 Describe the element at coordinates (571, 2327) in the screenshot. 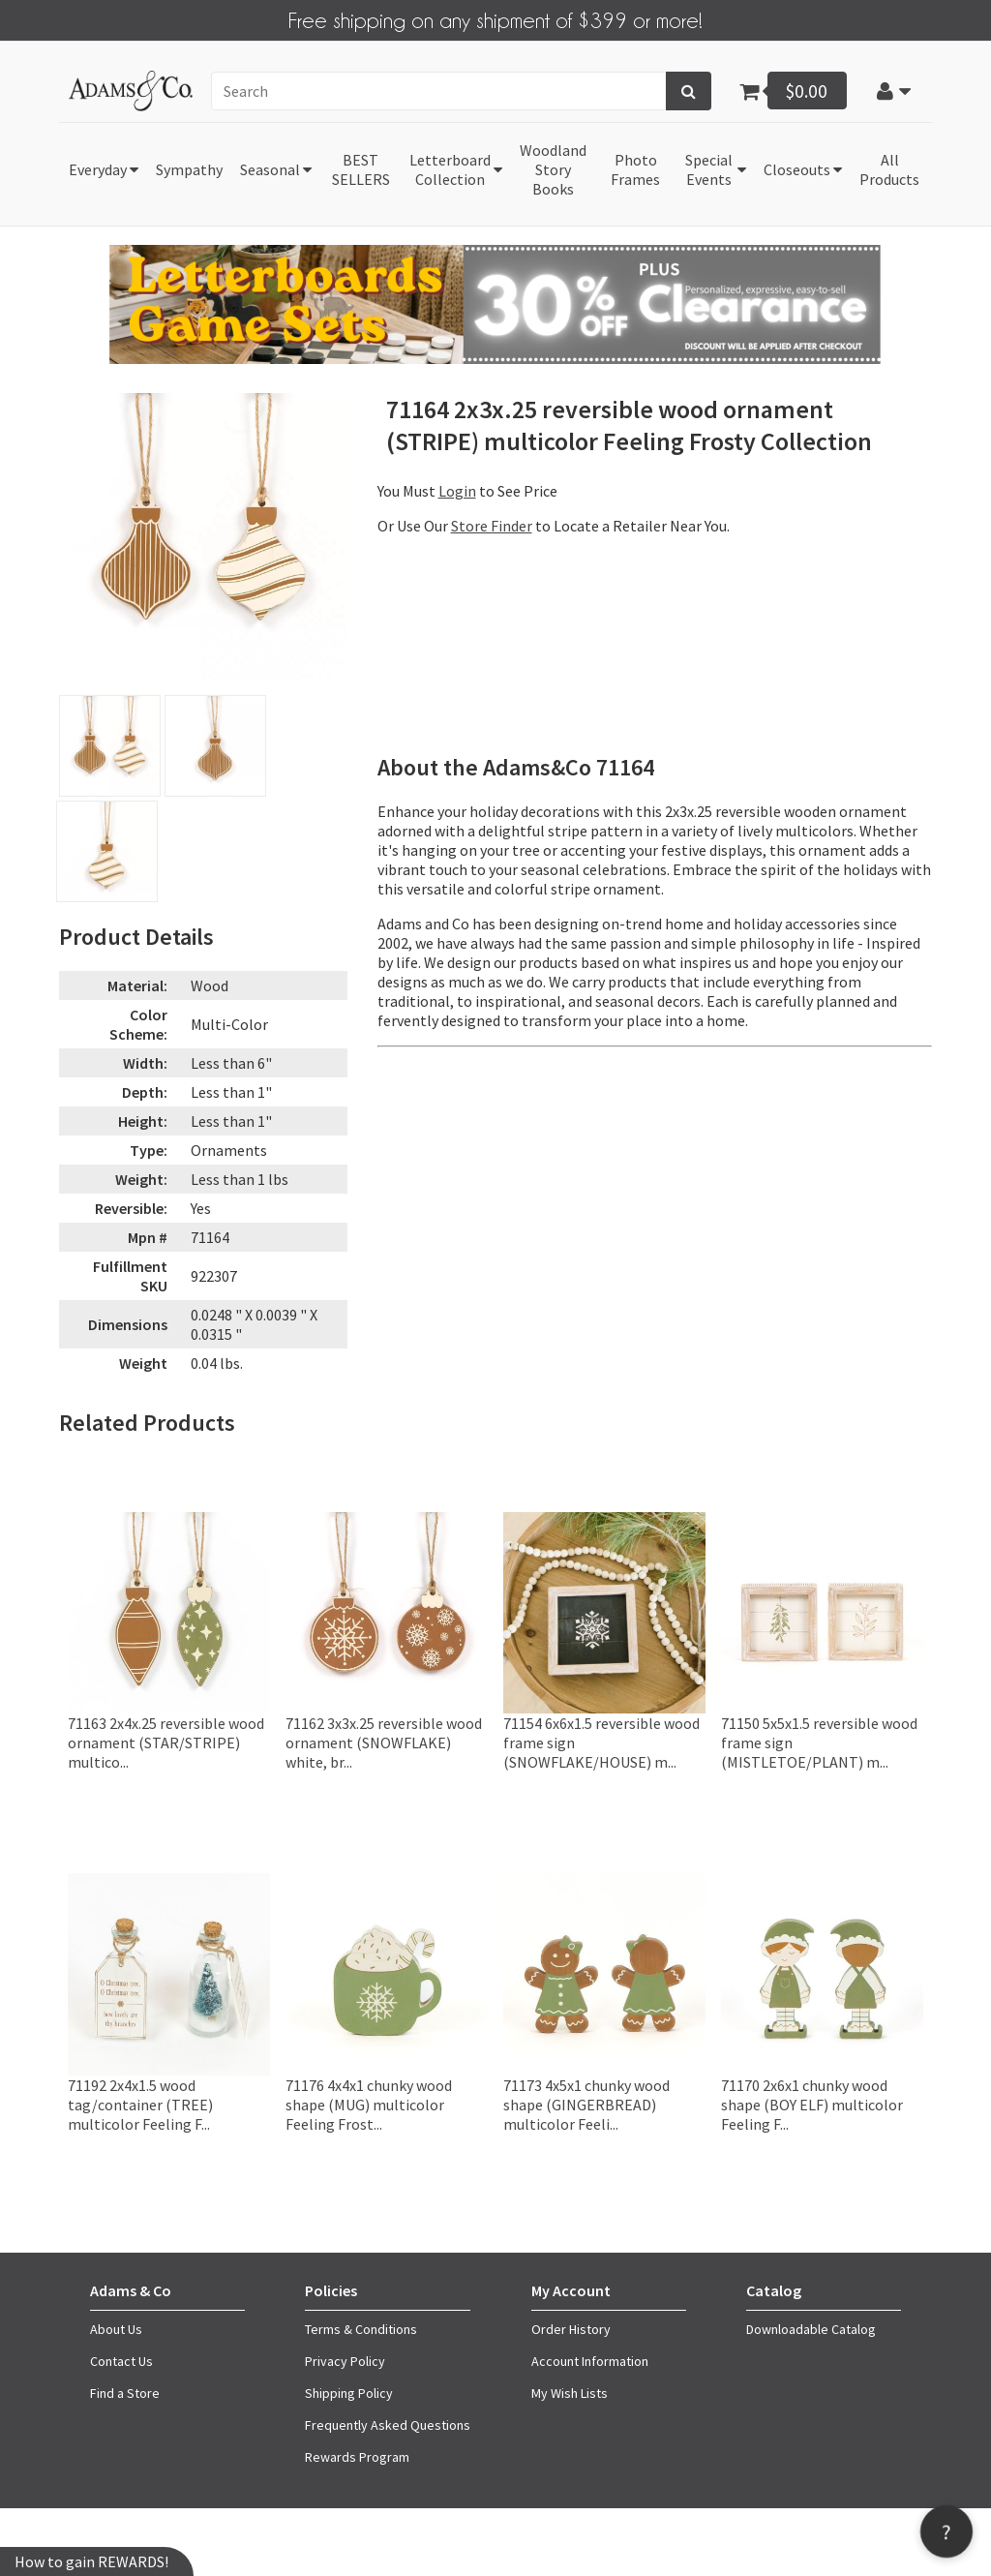

I see `Order History` at that location.